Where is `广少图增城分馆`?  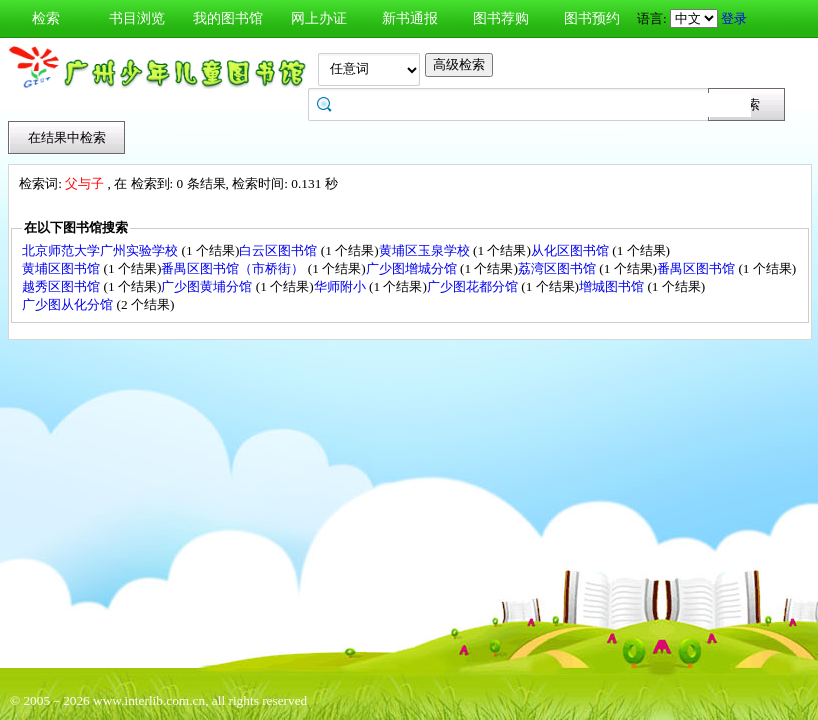 广少图增城分馆 is located at coordinates (413, 268).